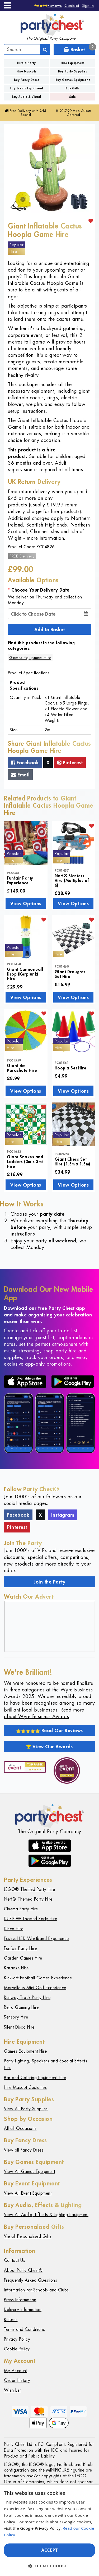 The image size is (99, 2576). Describe the element at coordinates (36, 2290) in the screenshot. I see `Information for Schools and Clubs` at that location.